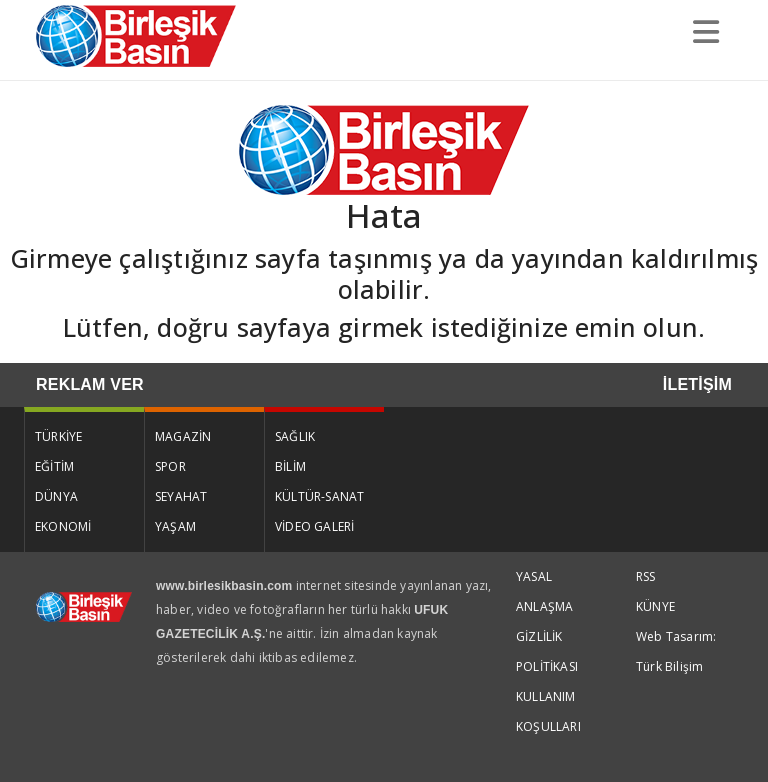  I want to click on Web Tasarım: Türk Bilişim, so click(676, 651).